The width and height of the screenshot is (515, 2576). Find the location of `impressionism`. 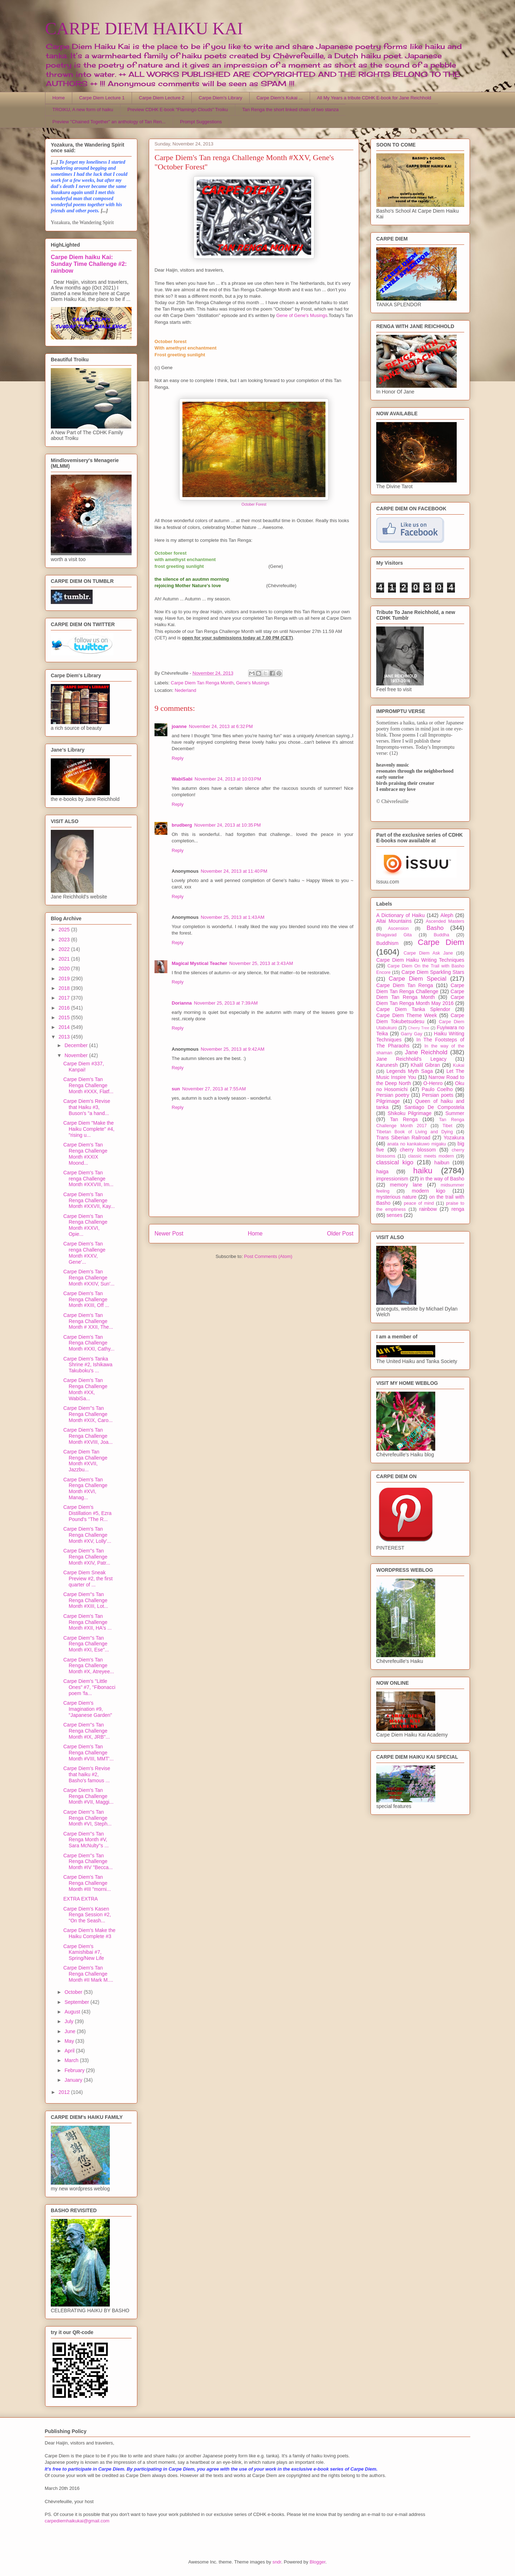

impressionism is located at coordinates (392, 1179).